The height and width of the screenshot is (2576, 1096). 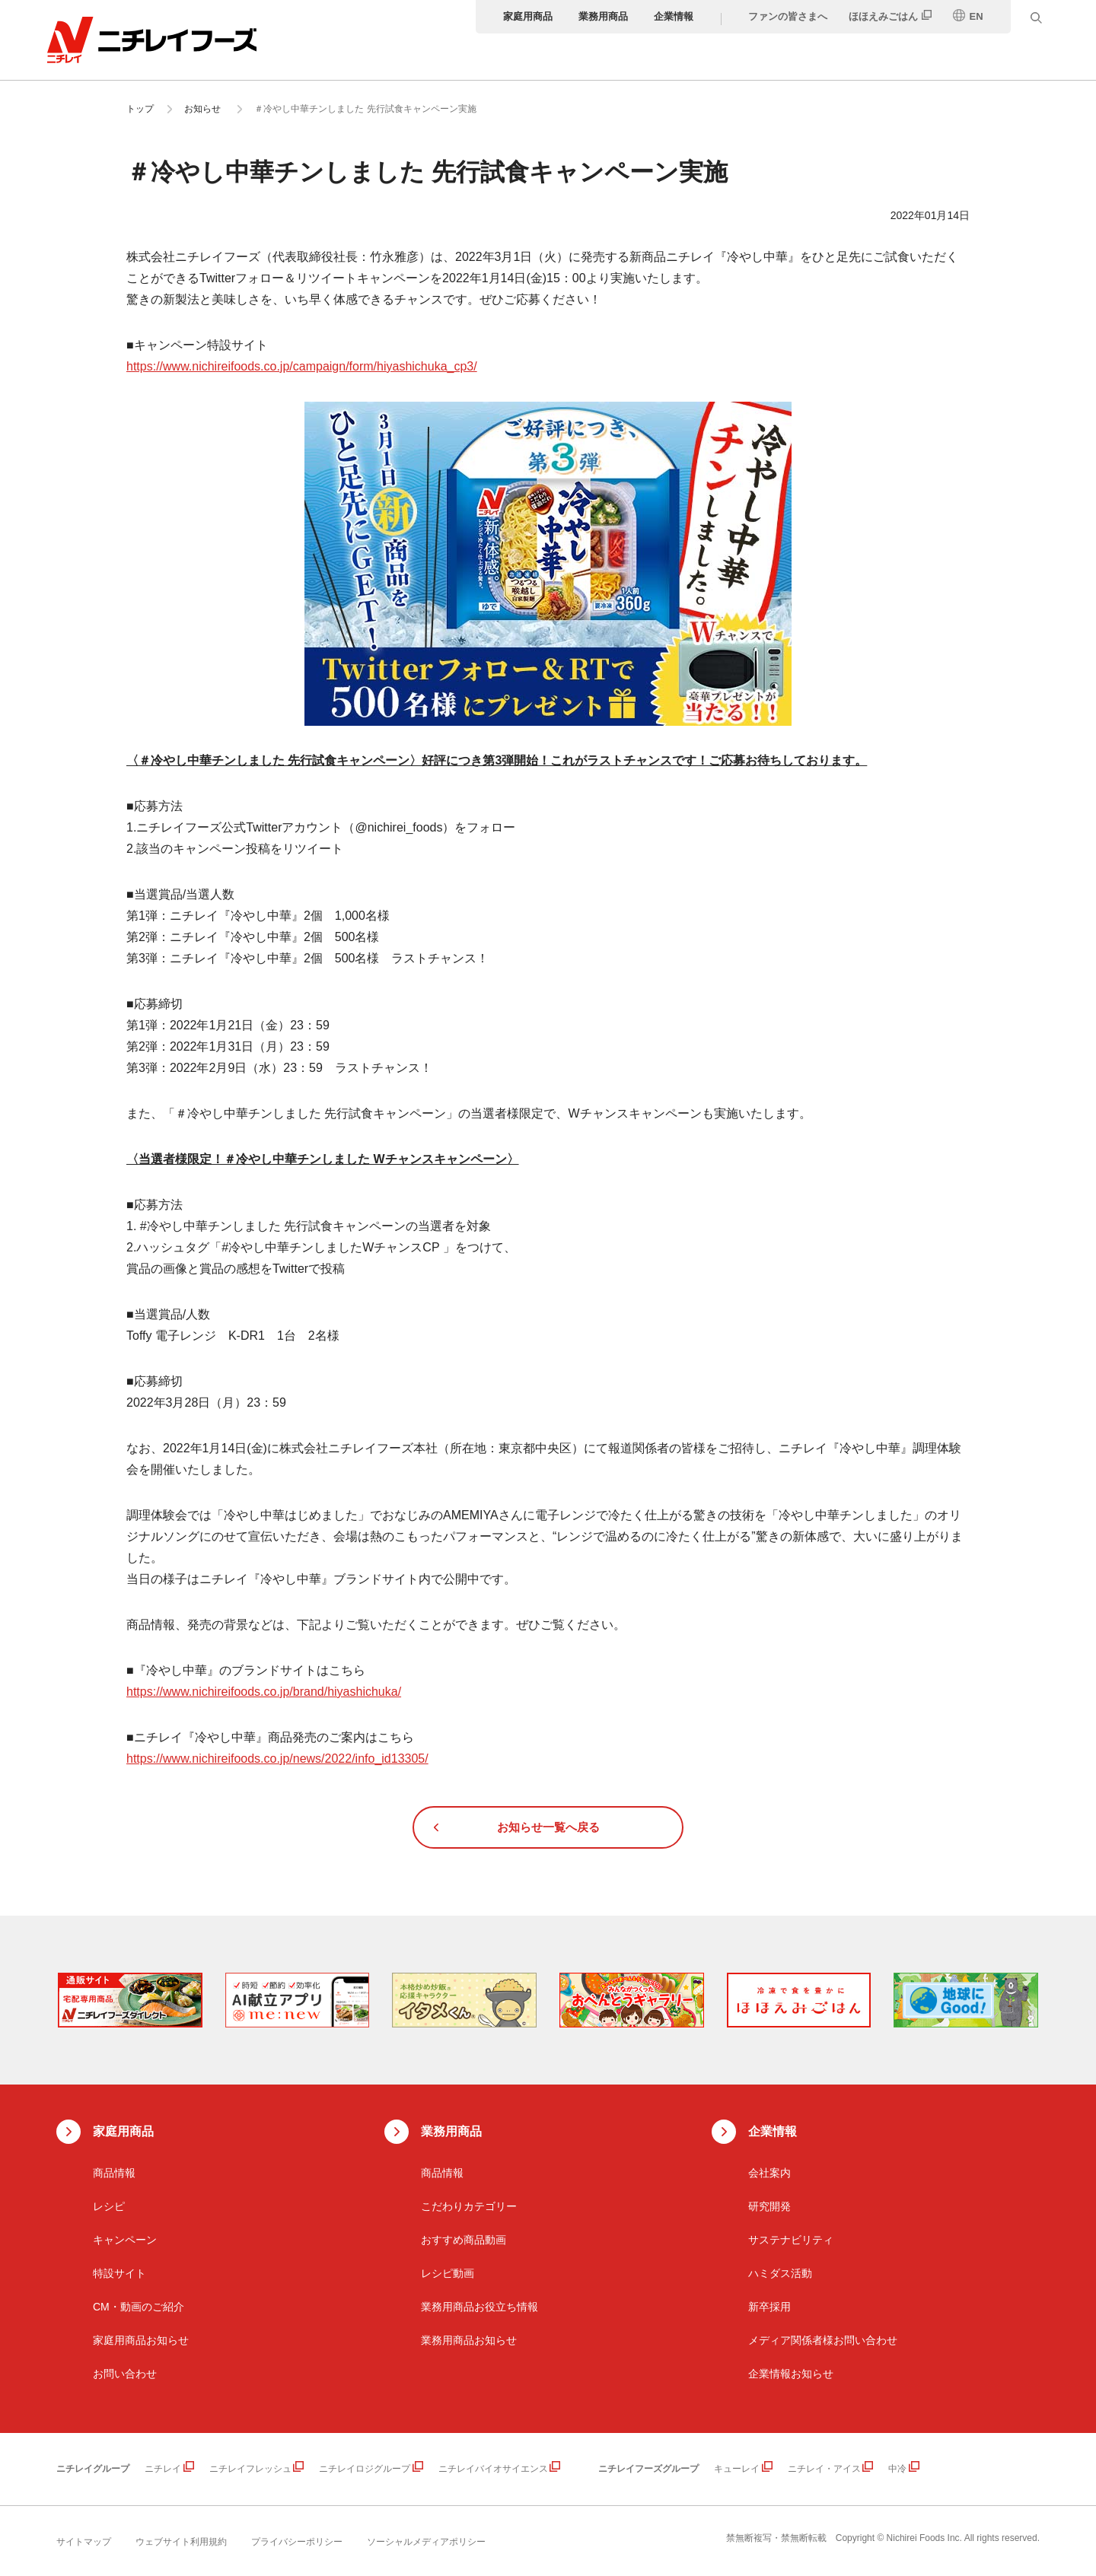 What do you see at coordinates (463, 2240) in the screenshot?
I see `おすすめ商品動画` at bounding box center [463, 2240].